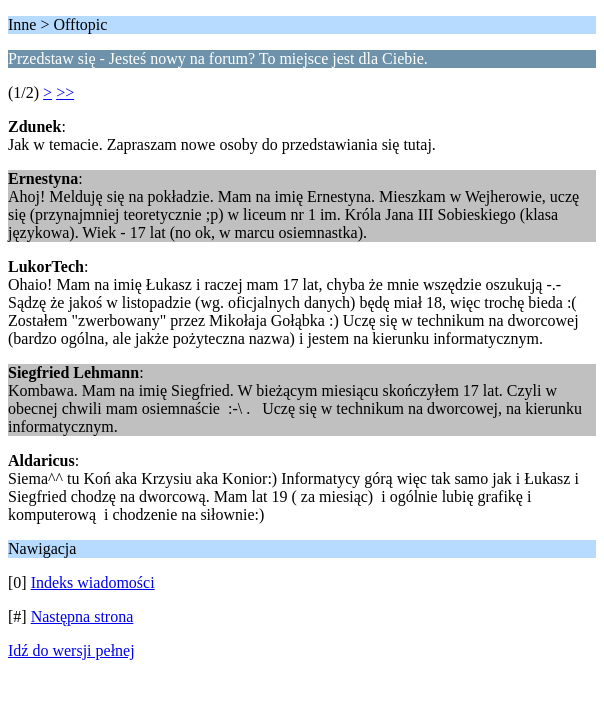  I want to click on Idź do wersji pełnej, so click(71, 650).